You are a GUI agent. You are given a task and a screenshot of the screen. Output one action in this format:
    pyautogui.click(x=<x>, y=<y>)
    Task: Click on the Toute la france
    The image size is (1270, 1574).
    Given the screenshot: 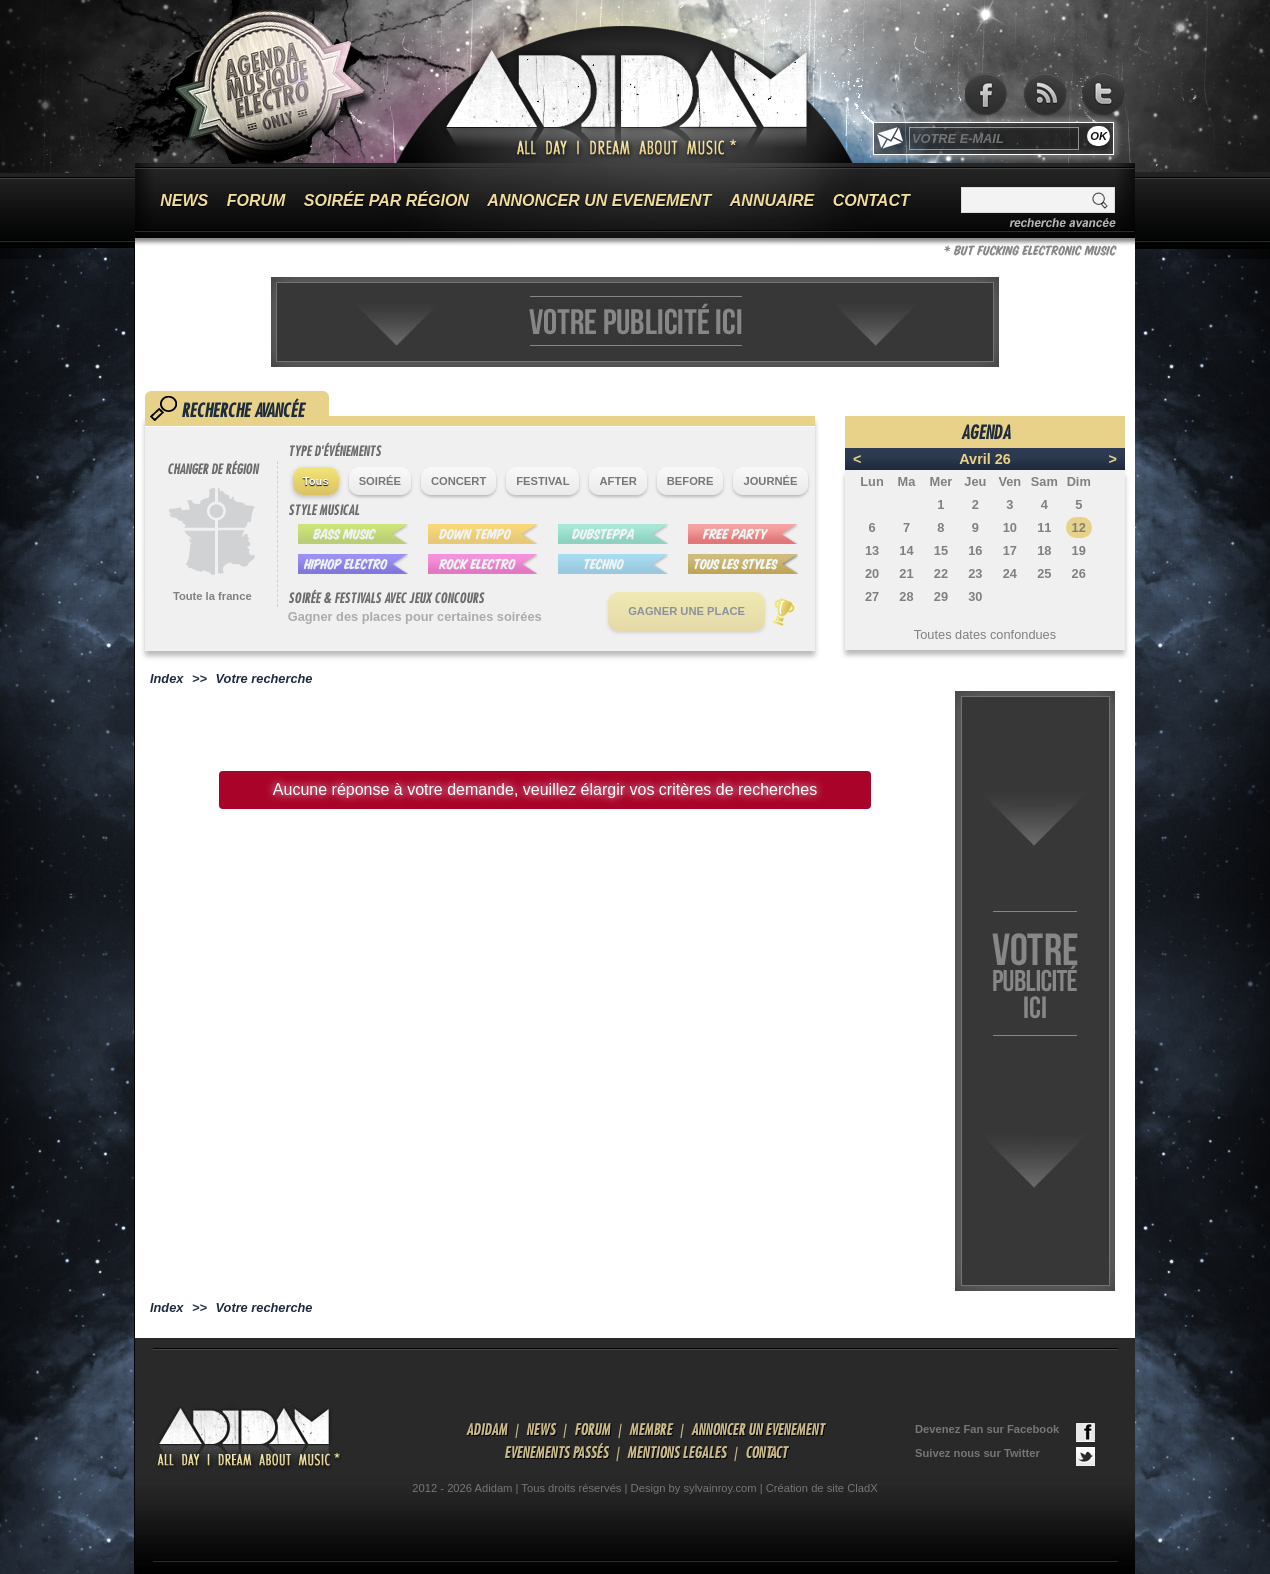 What is the action you would take?
    pyautogui.click(x=212, y=596)
    